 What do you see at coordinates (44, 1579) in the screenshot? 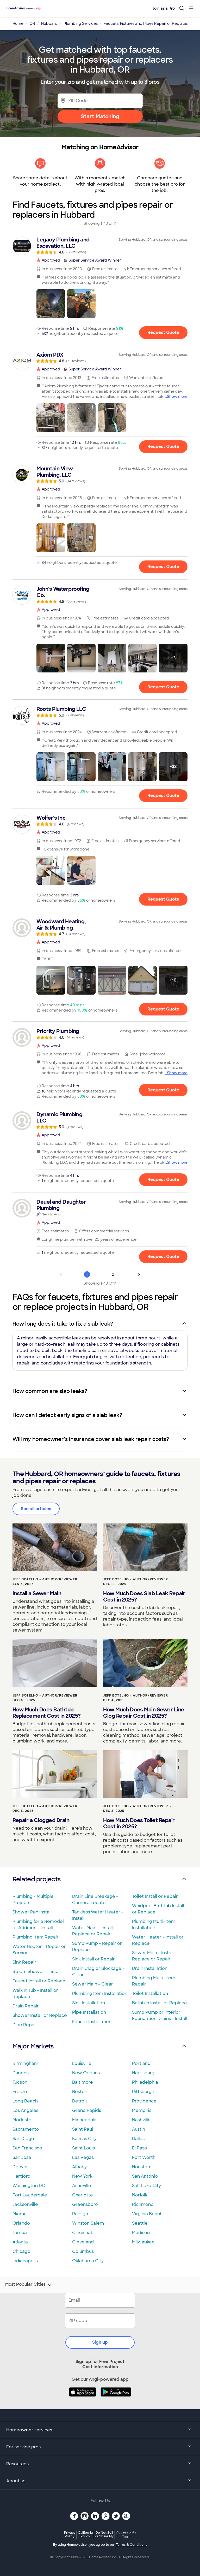
I see `Jeff Botelho - Author/Reviewer` at bounding box center [44, 1579].